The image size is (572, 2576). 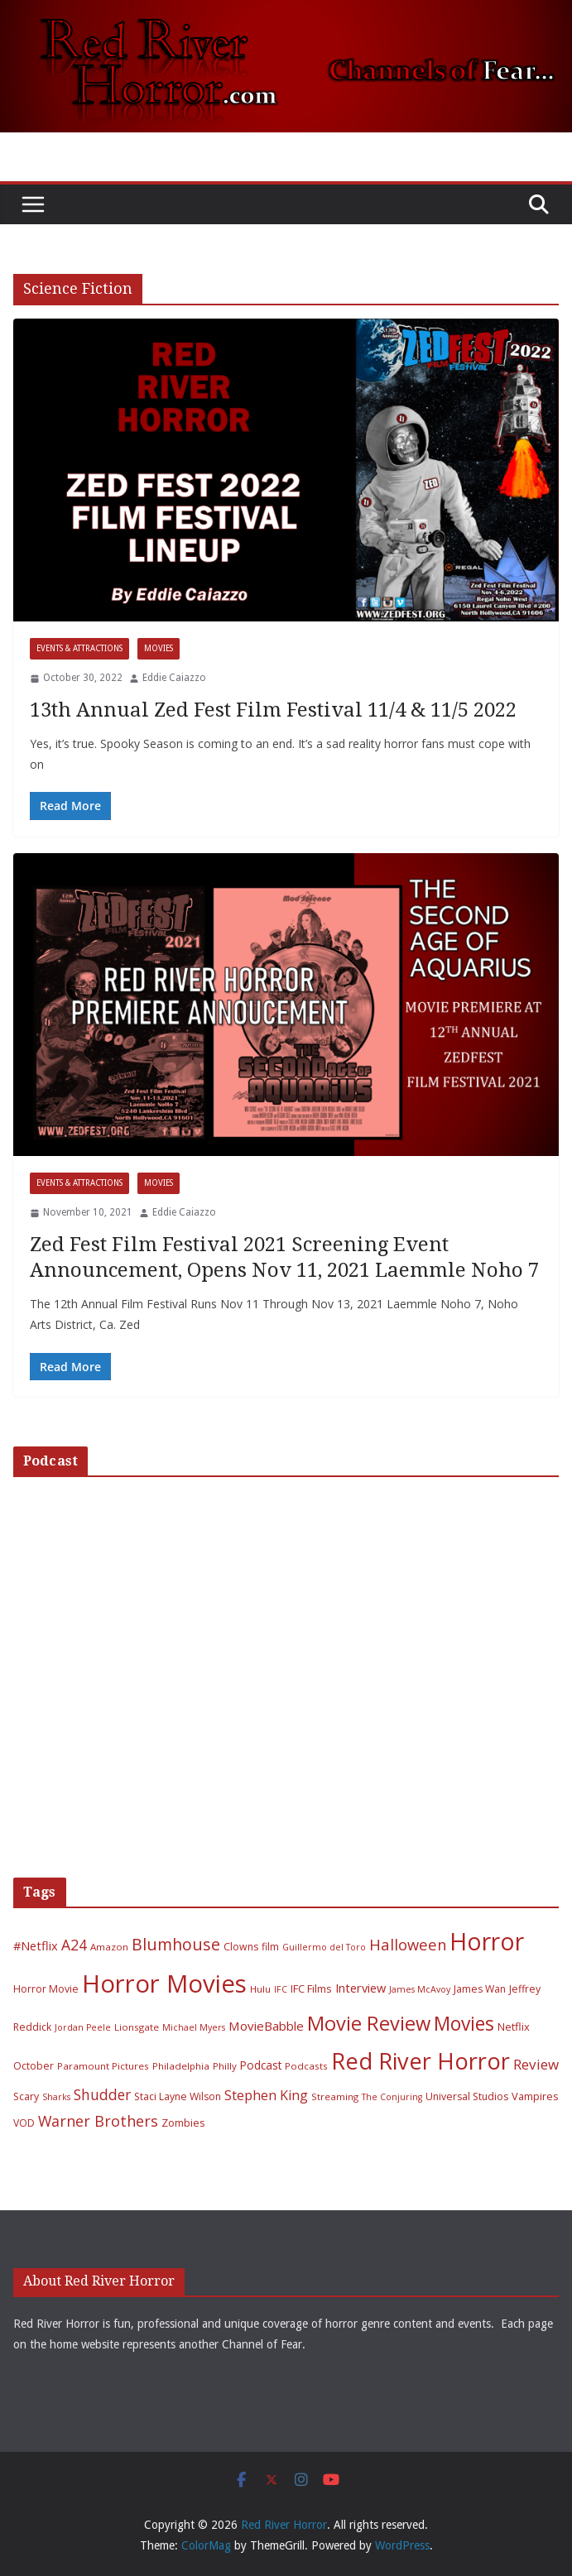 What do you see at coordinates (324, 1947) in the screenshot?
I see `Guillermo del Toro [Guillermo del Toro (5 items)]` at bounding box center [324, 1947].